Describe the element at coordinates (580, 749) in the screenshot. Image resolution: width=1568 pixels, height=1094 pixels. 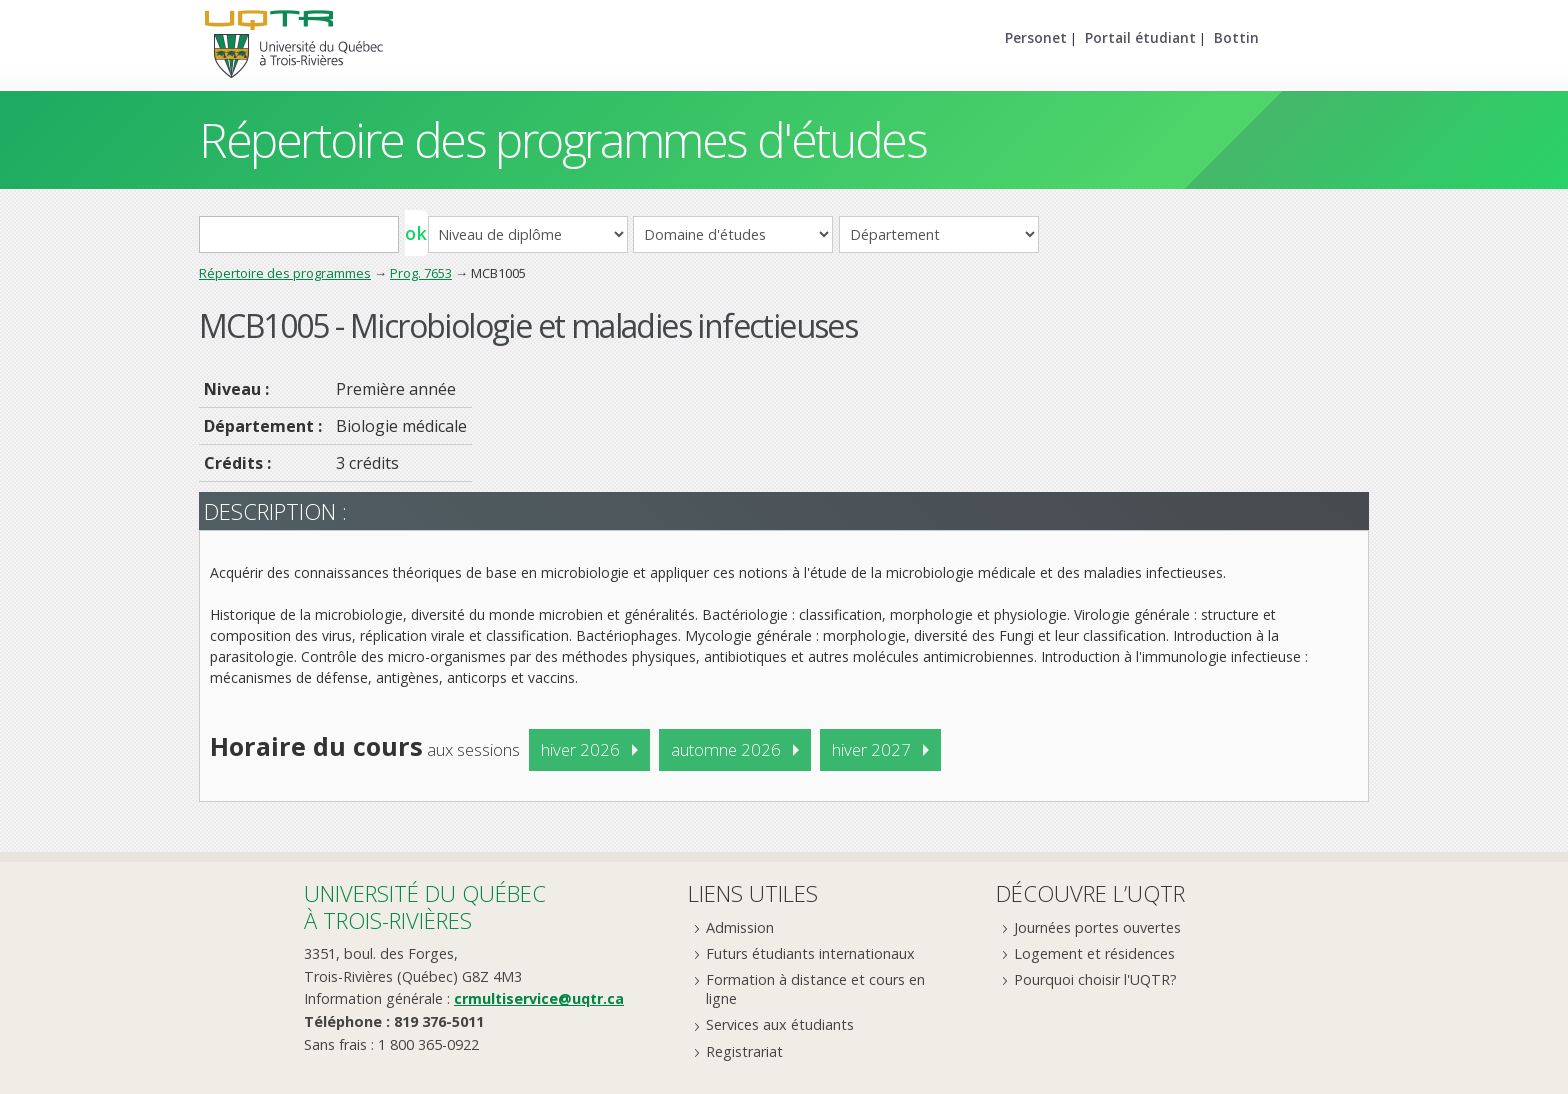
I see `hiver 2026` at that location.